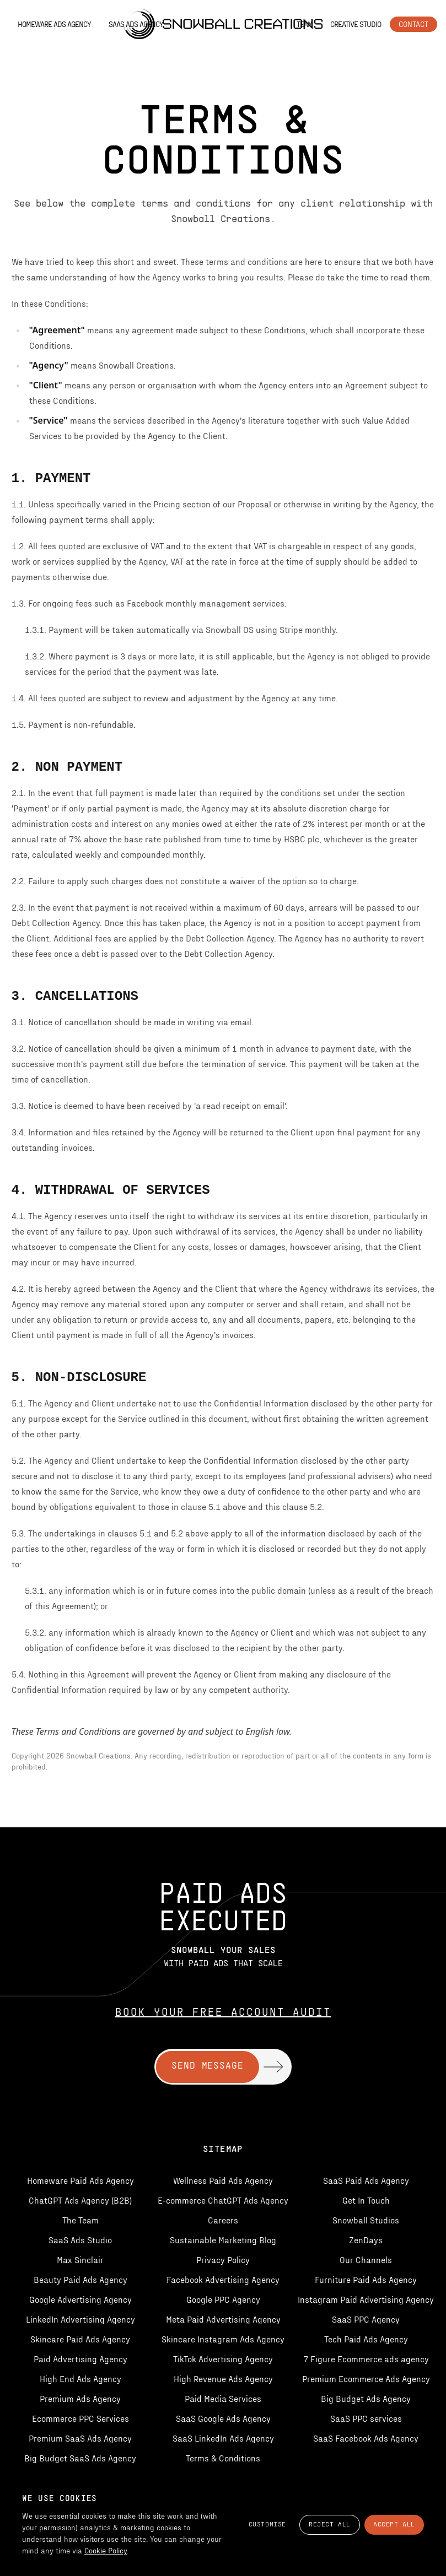  I want to click on Premium Ads Agency, so click(80, 2398).